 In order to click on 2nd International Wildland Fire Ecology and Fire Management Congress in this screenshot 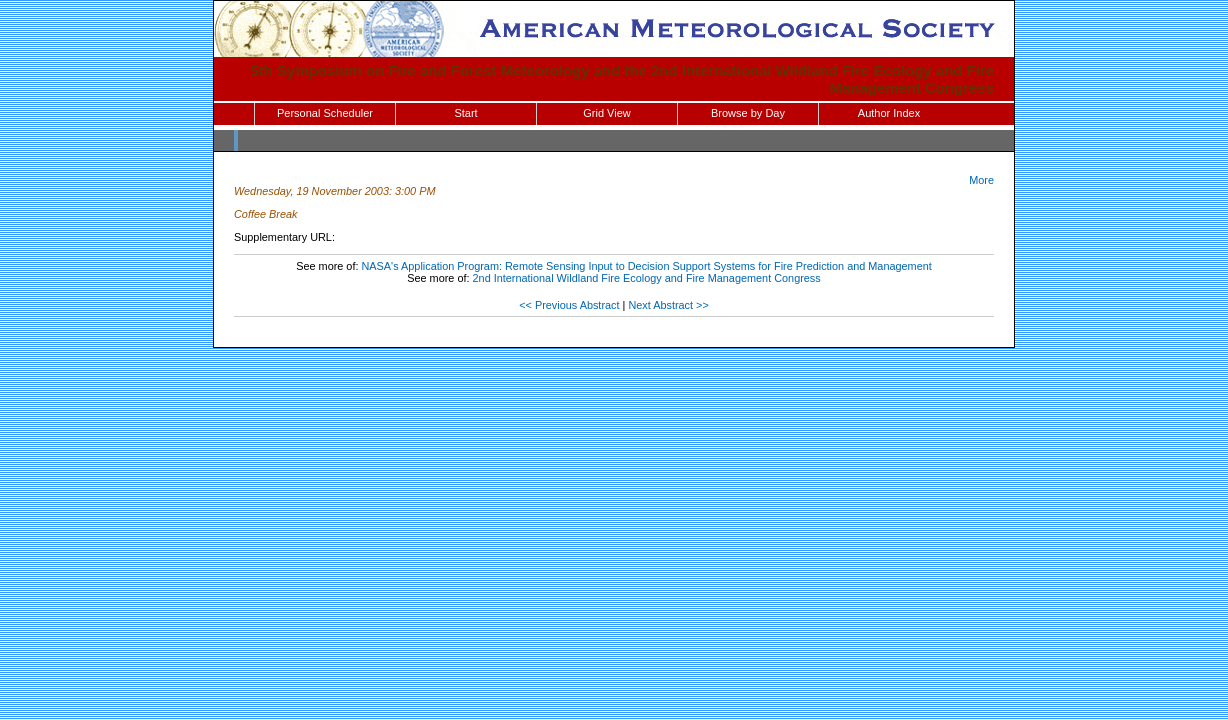, I will do `click(647, 278)`.